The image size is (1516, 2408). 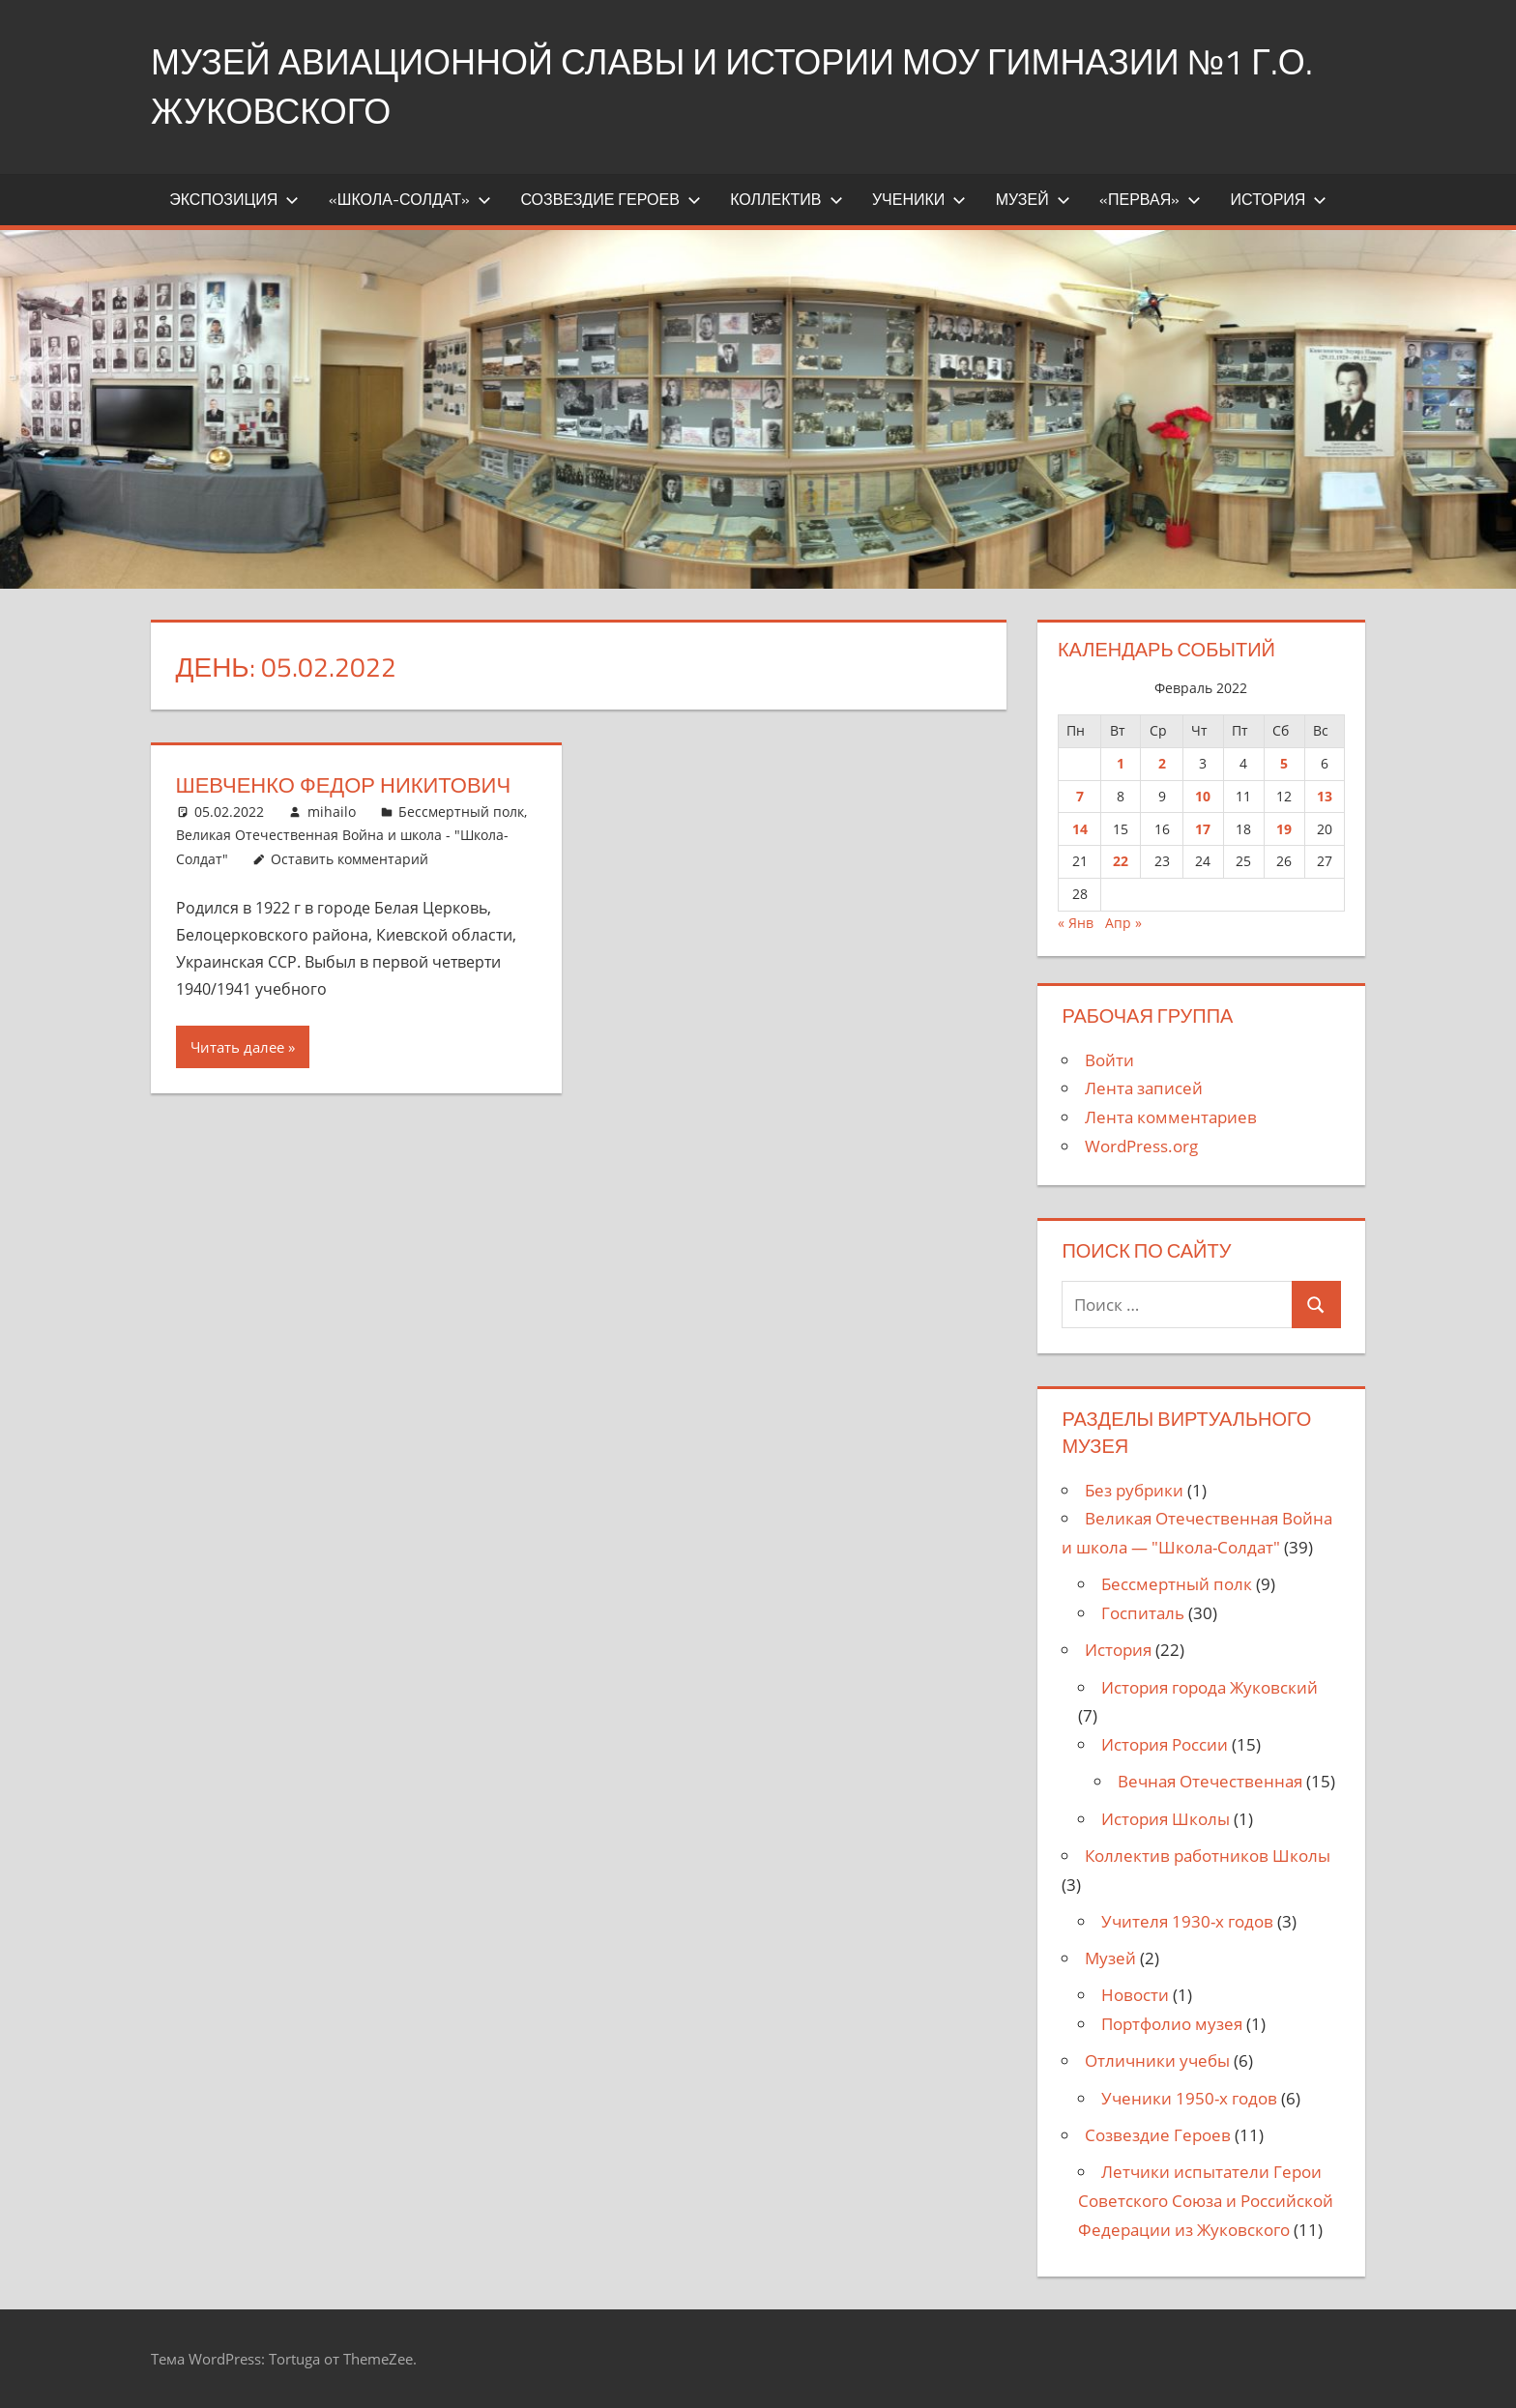 I want to click on Музей Авиационной Славы и истории МОУ Гимназии №1 г.о. Жуковского, so click(x=732, y=85).